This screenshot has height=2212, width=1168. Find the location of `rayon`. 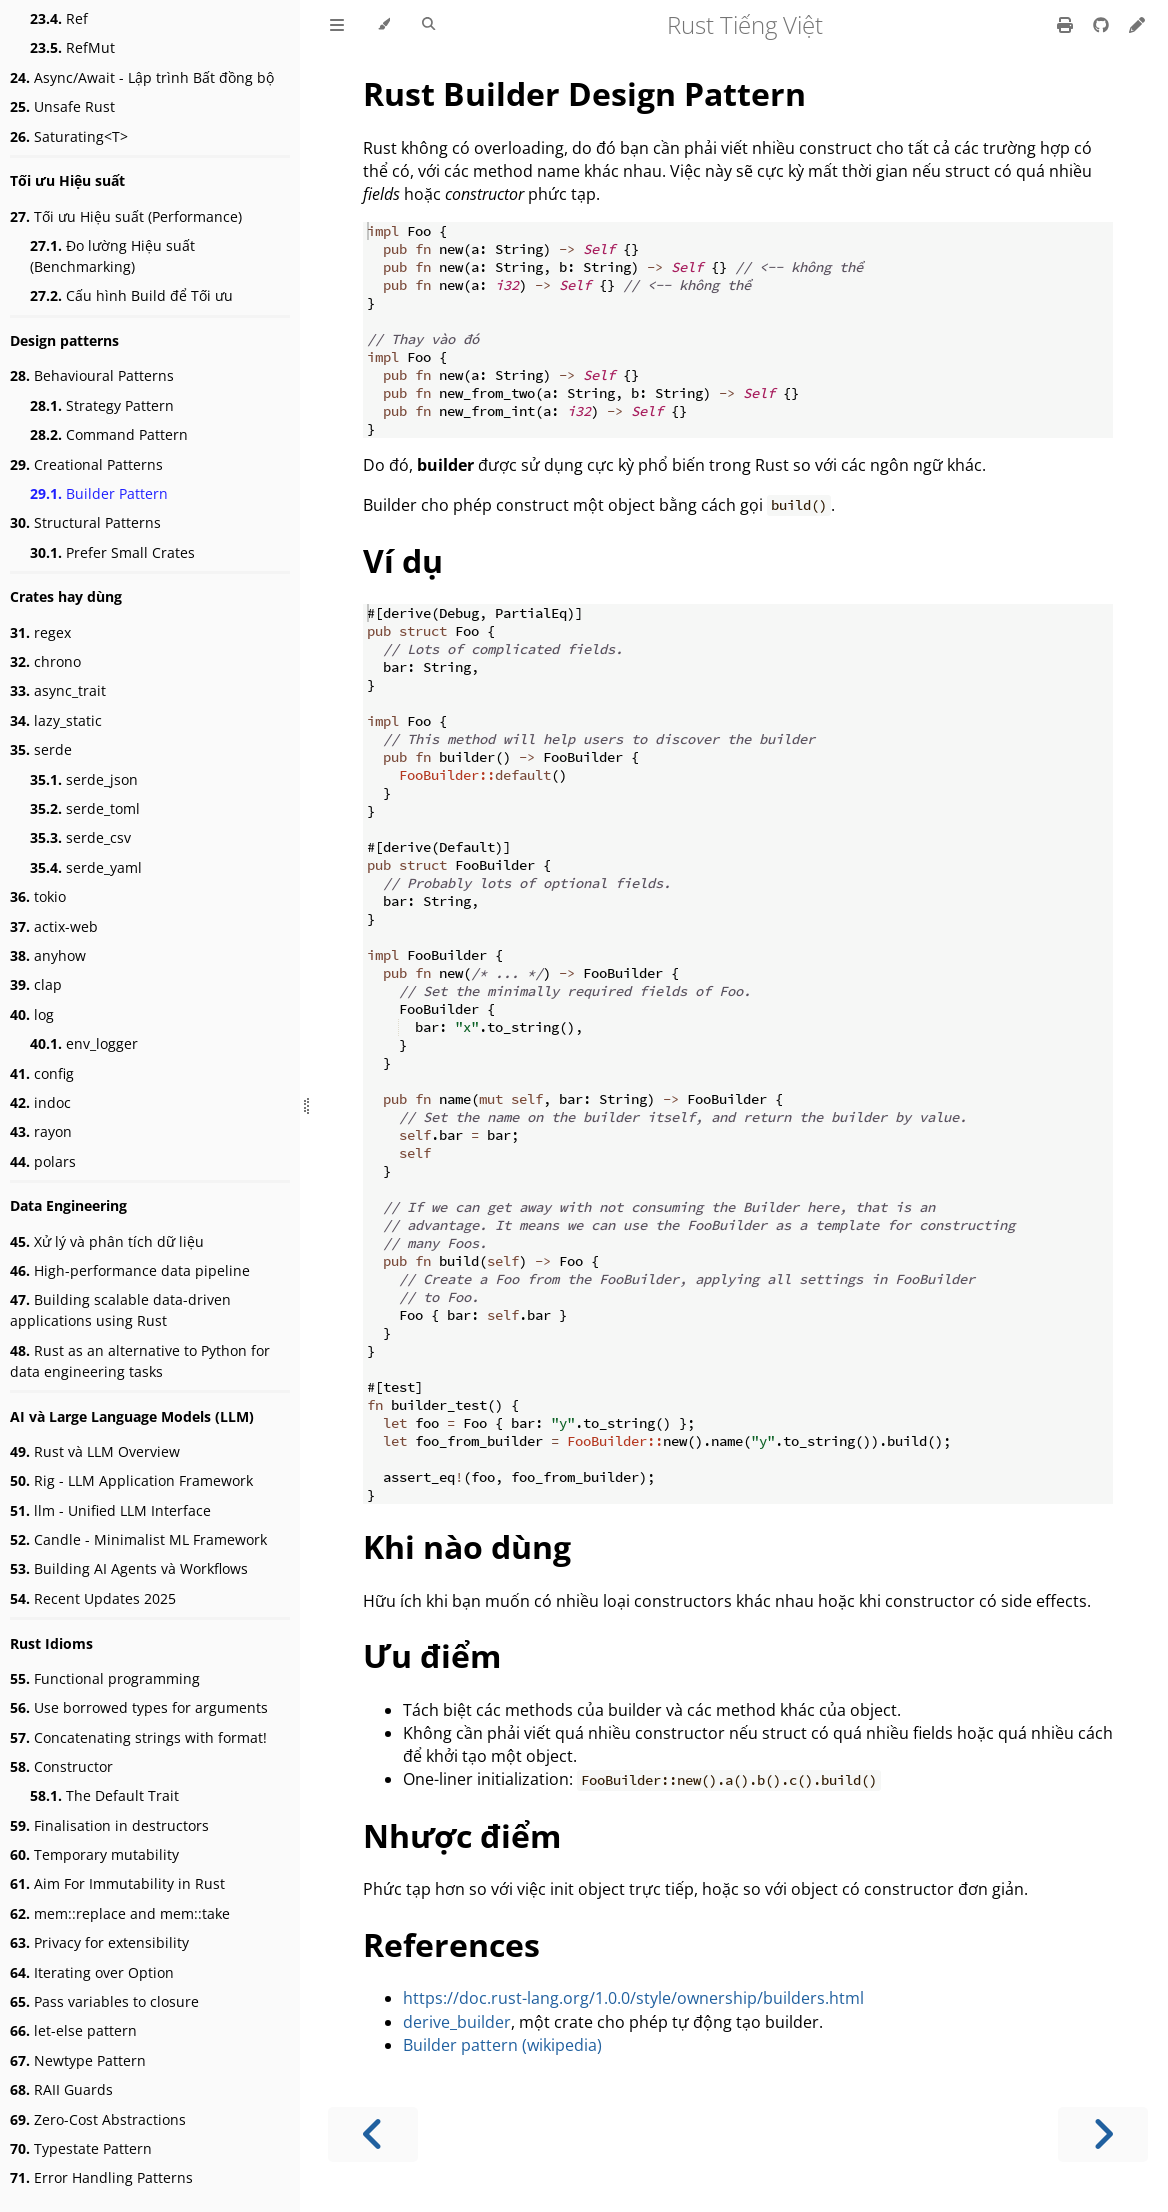

rayon is located at coordinates (41, 1131).